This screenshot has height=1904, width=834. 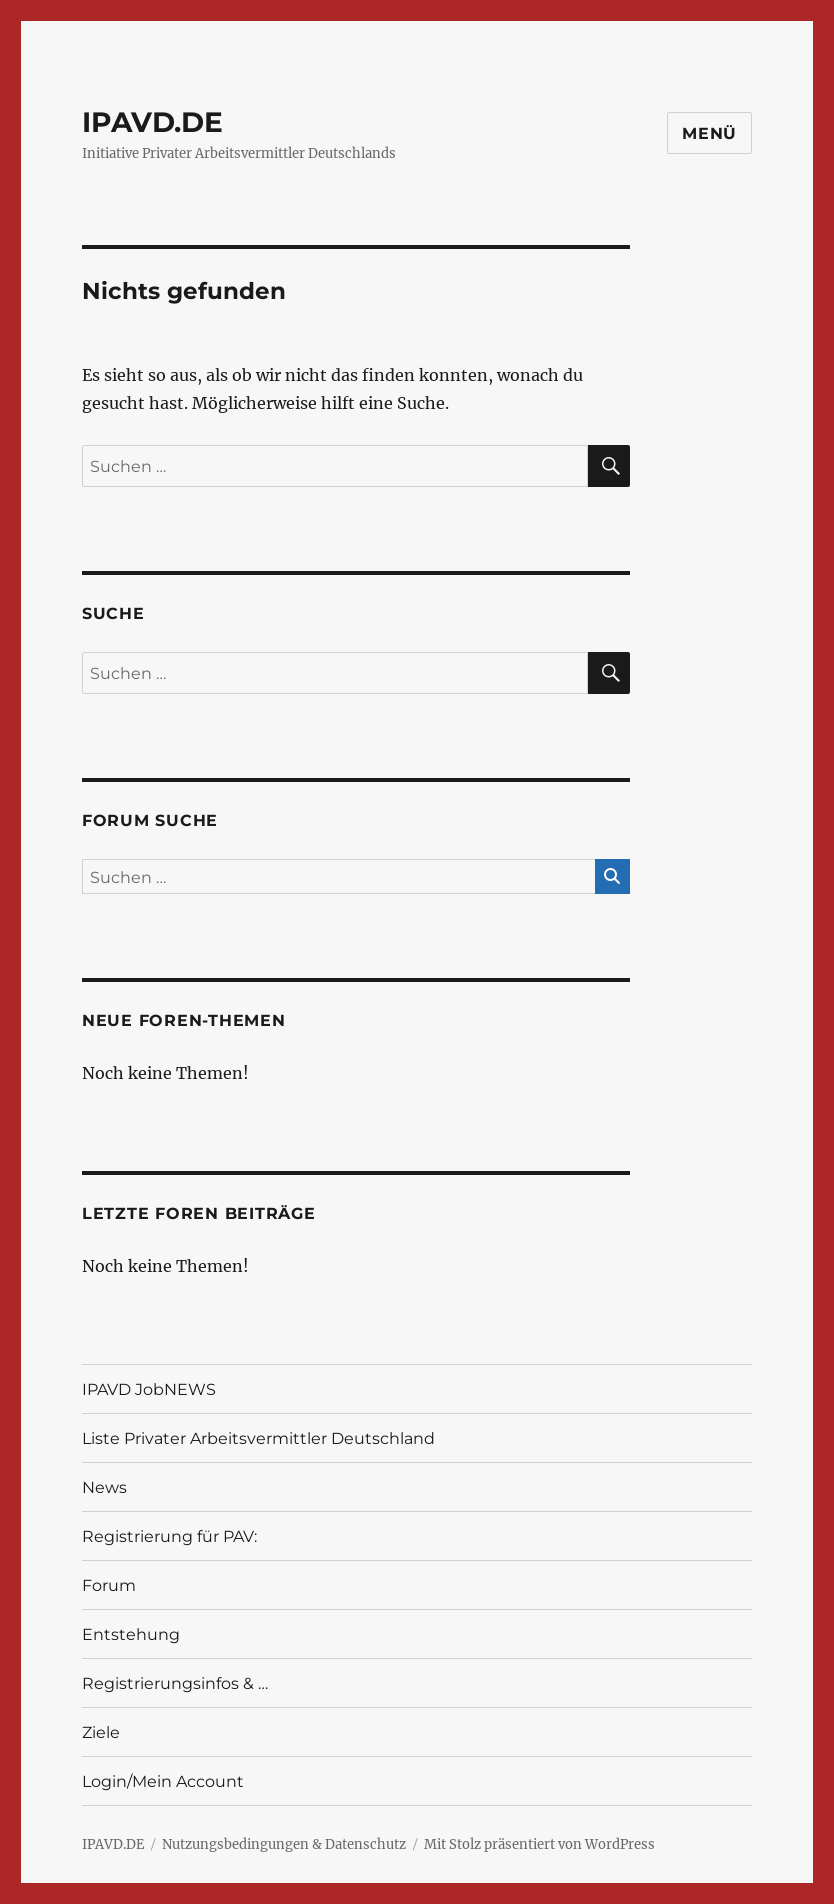 I want to click on Forum, so click(x=109, y=1585).